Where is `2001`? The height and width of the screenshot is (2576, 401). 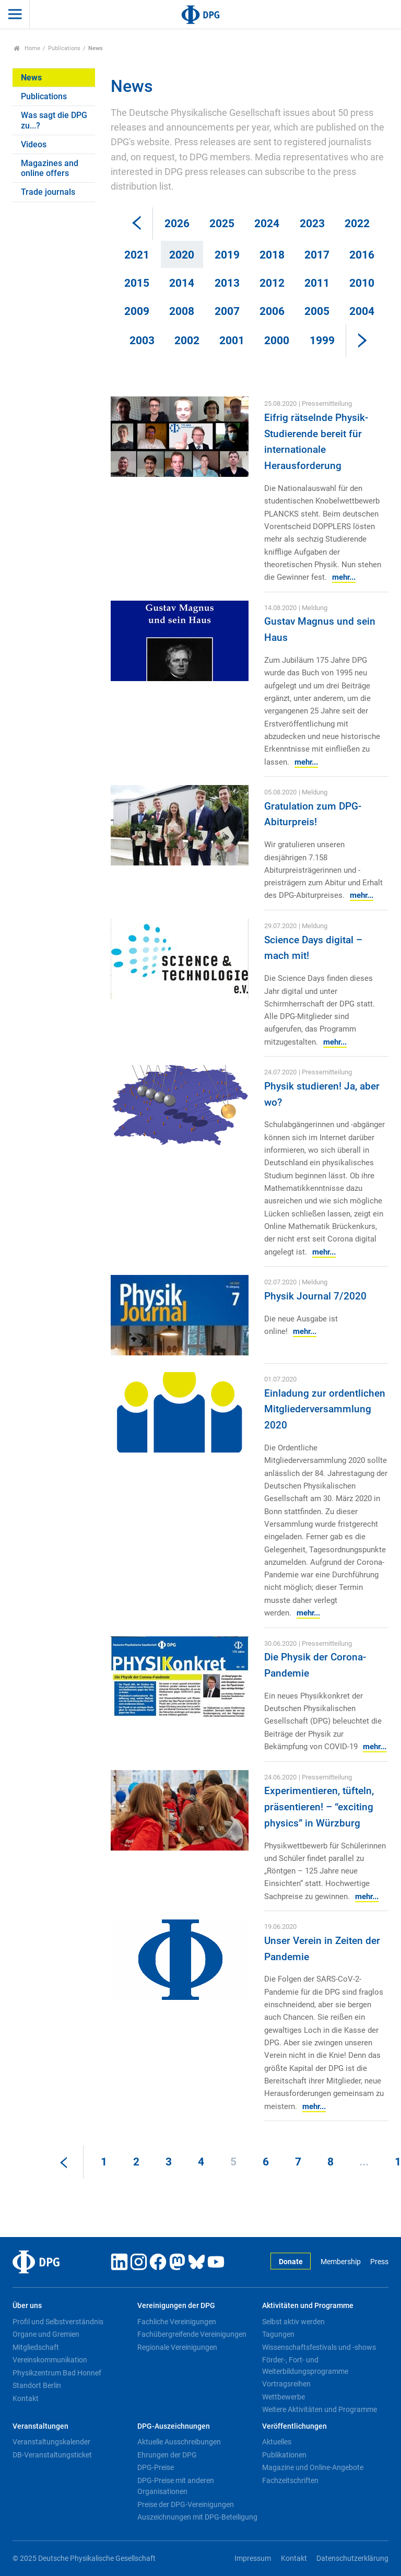 2001 is located at coordinates (231, 340).